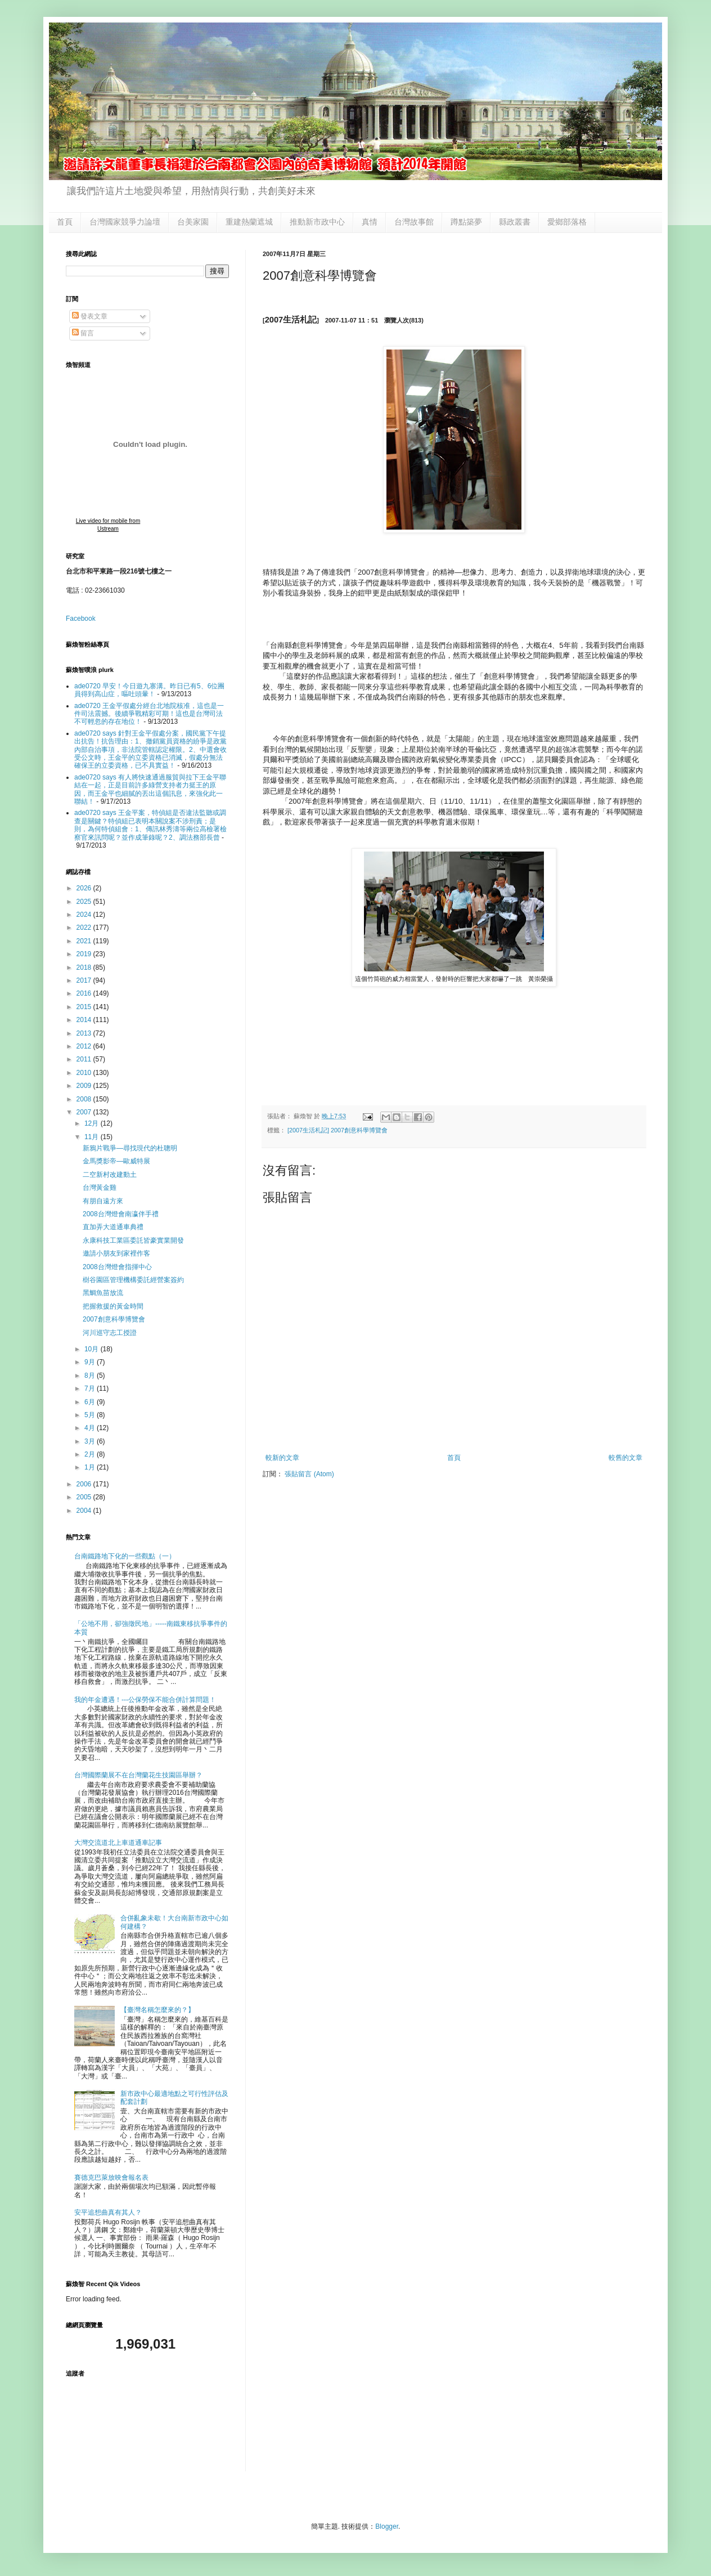 This screenshot has width=711, height=2576. What do you see at coordinates (193, 221) in the screenshot?
I see `台美家園` at bounding box center [193, 221].